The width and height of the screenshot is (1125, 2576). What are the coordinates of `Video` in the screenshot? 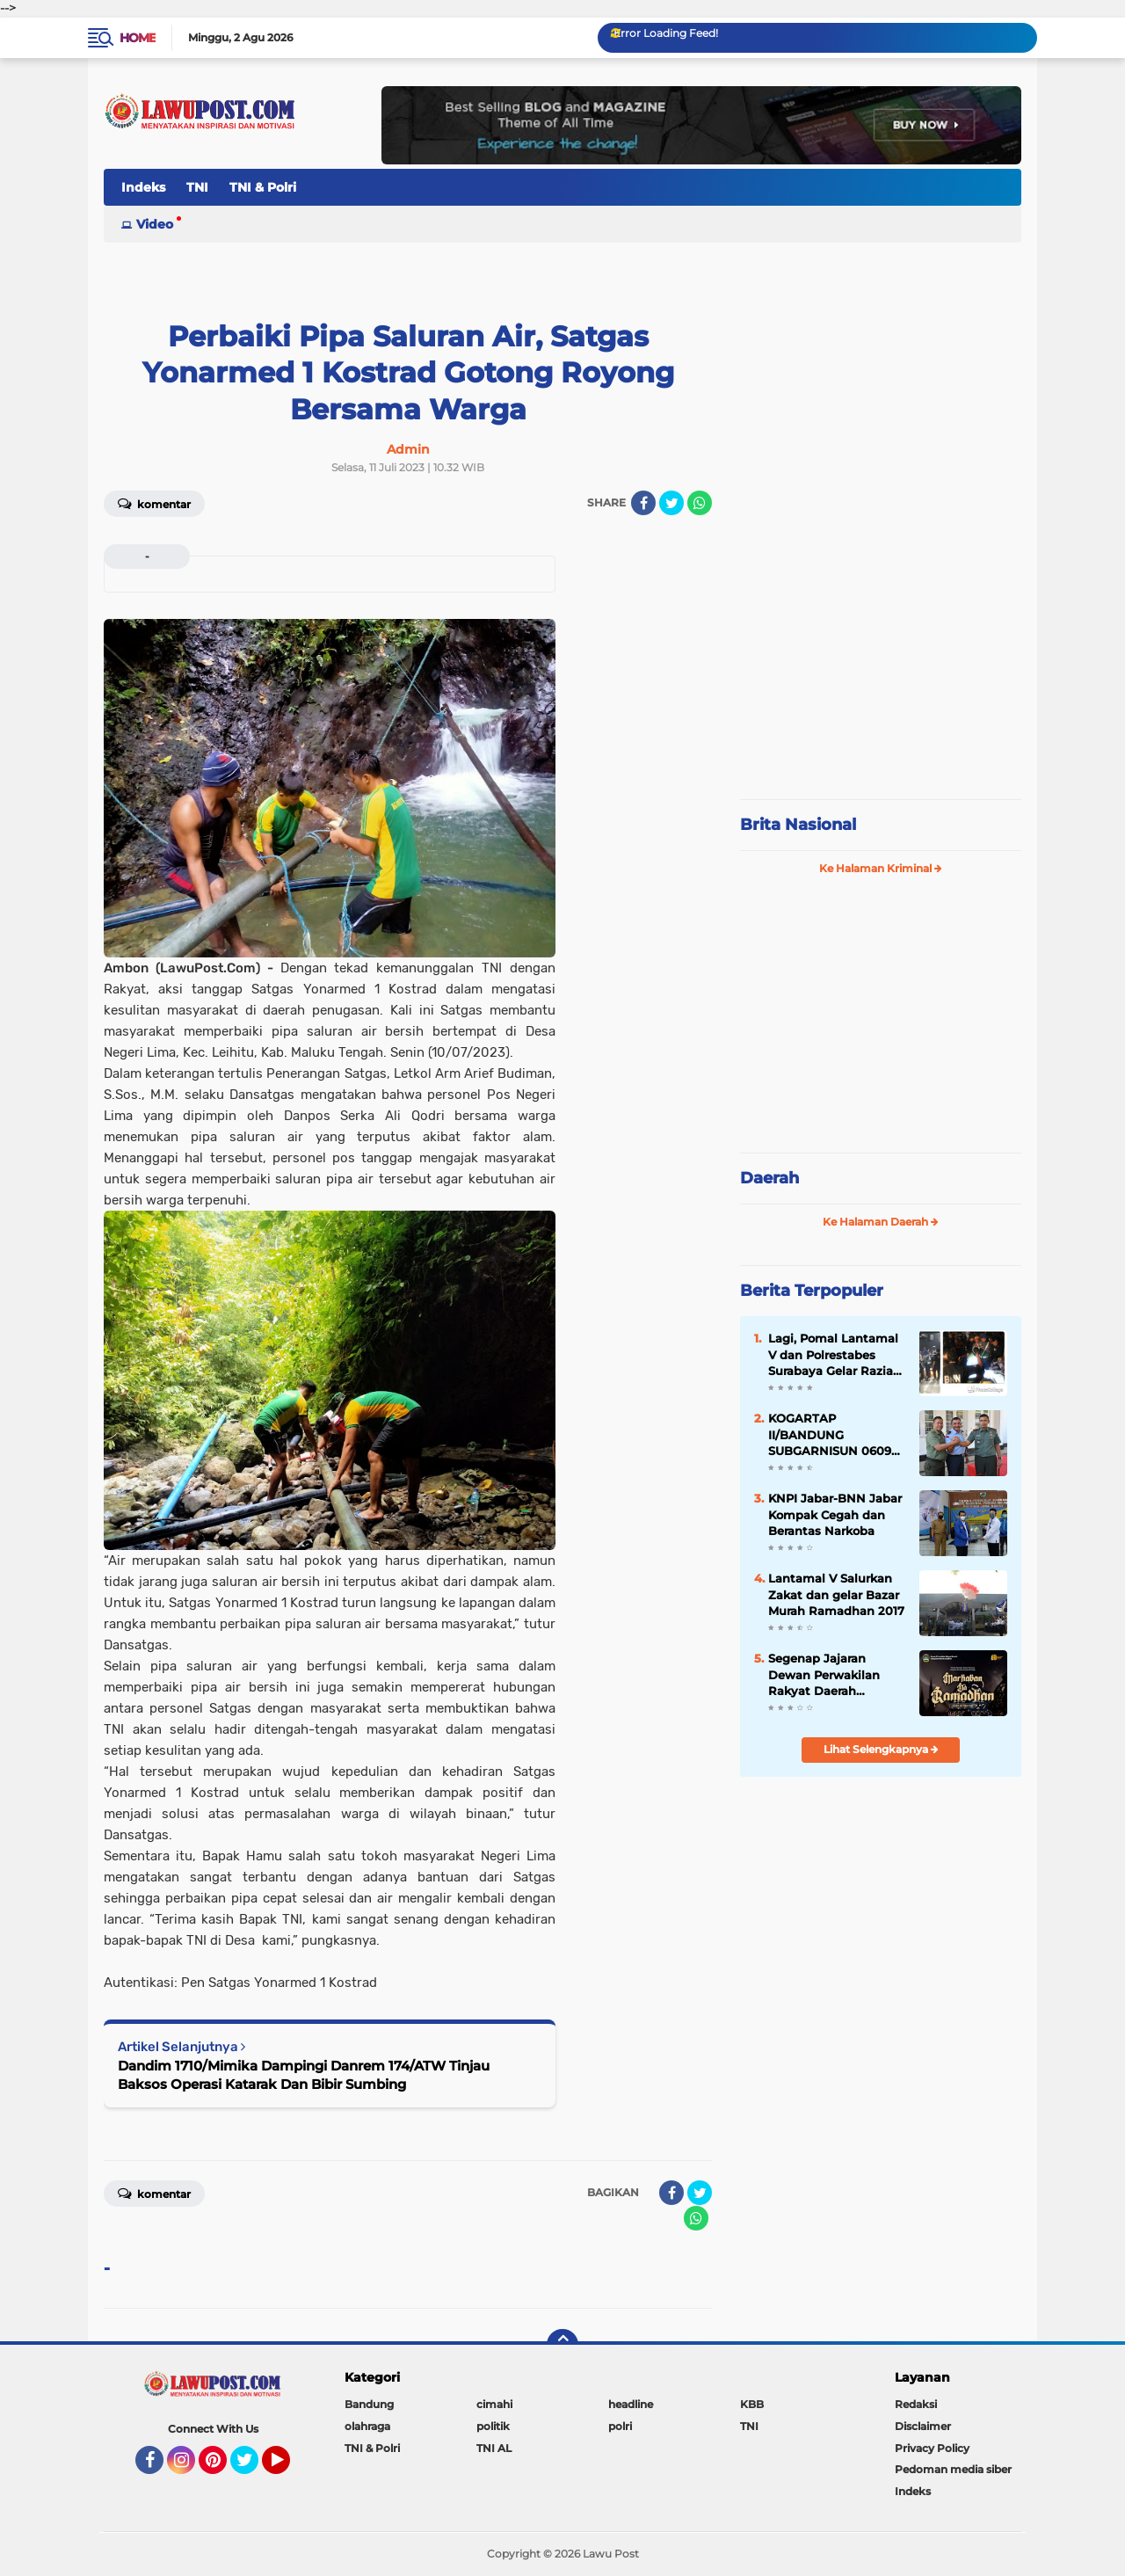 It's located at (154, 224).